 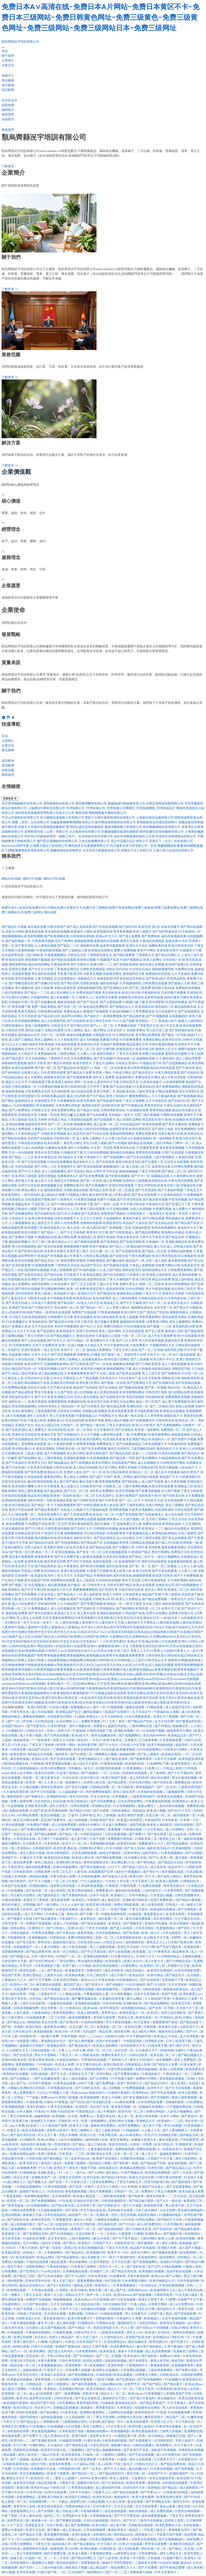 What do you see at coordinates (142, 2177) in the screenshot?
I see `亚洲五月花综合网` at bounding box center [142, 2177].